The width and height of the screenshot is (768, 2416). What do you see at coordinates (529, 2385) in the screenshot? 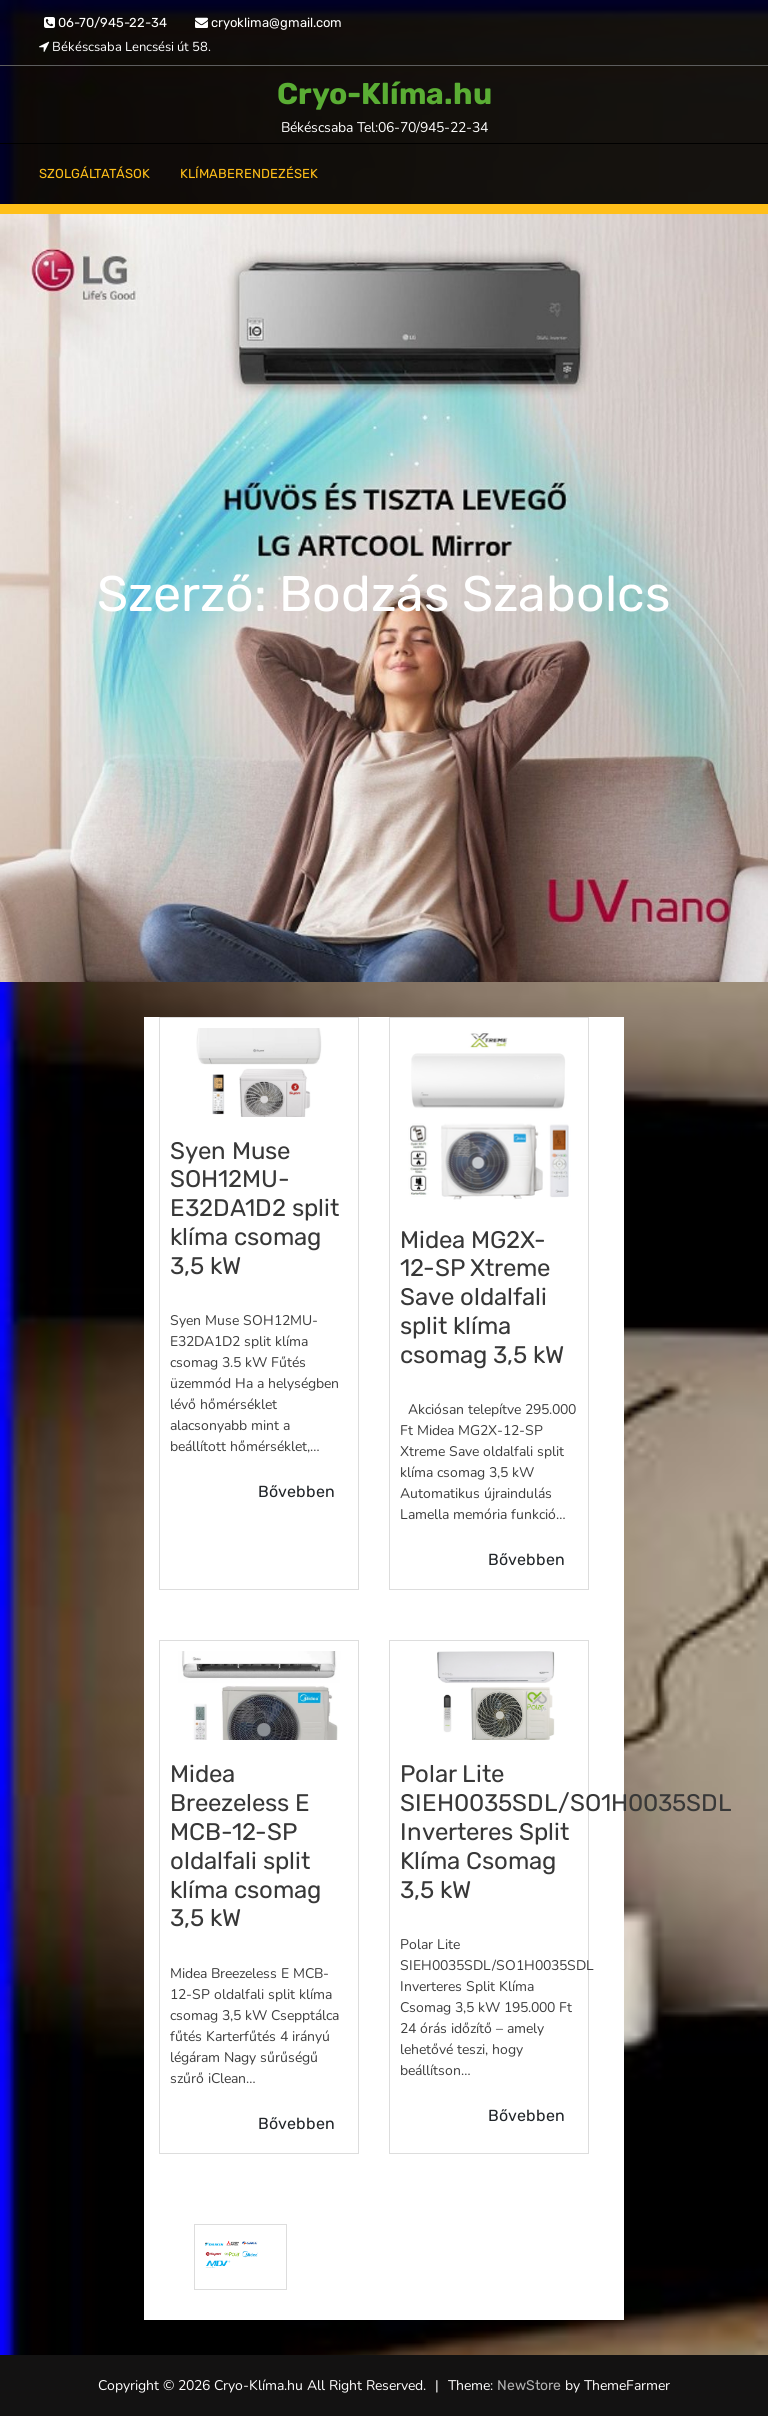
I see `NewStore` at bounding box center [529, 2385].